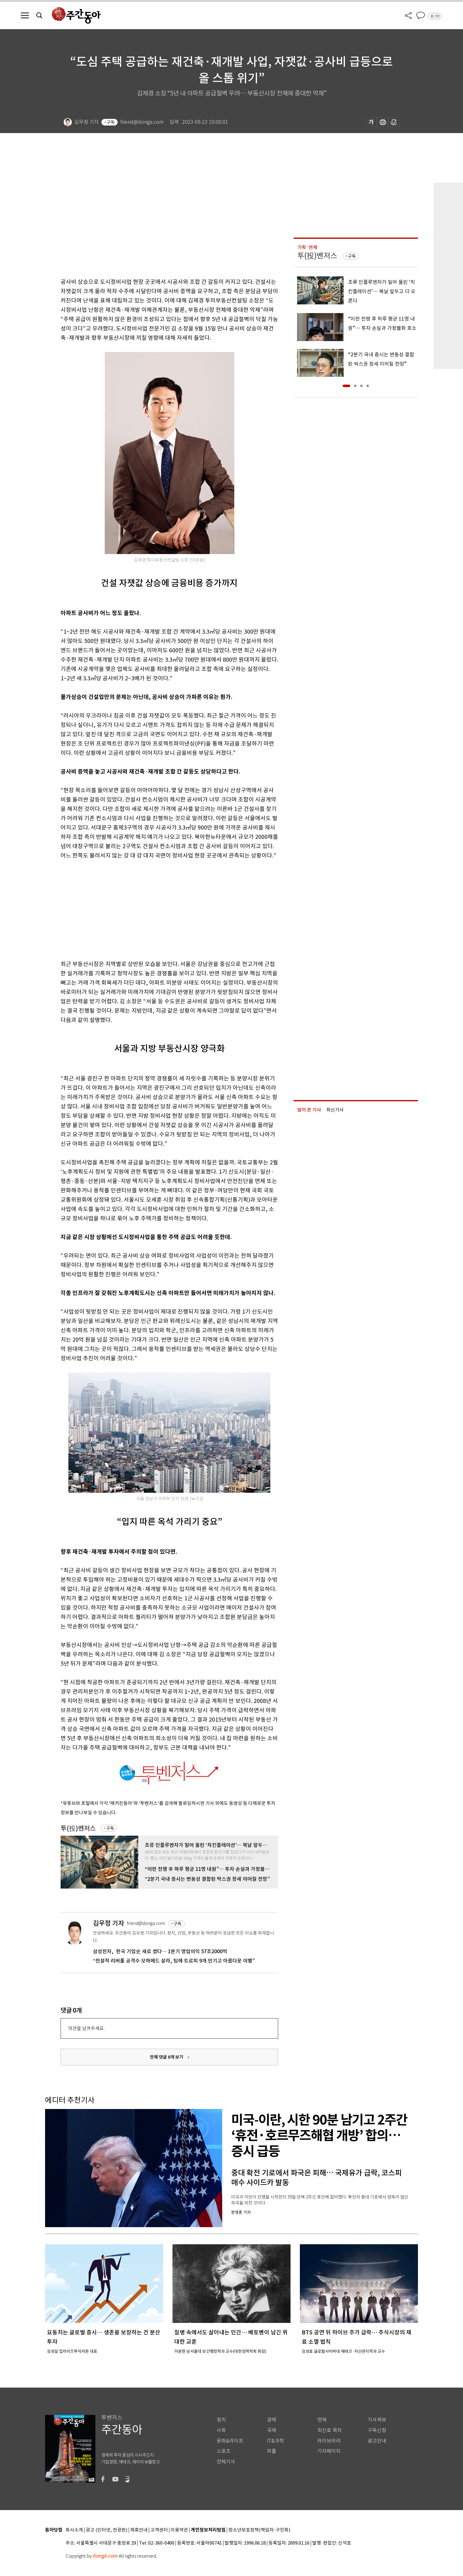 The image size is (463, 2576). I want to click on 스포츠, so click(224, 2451).